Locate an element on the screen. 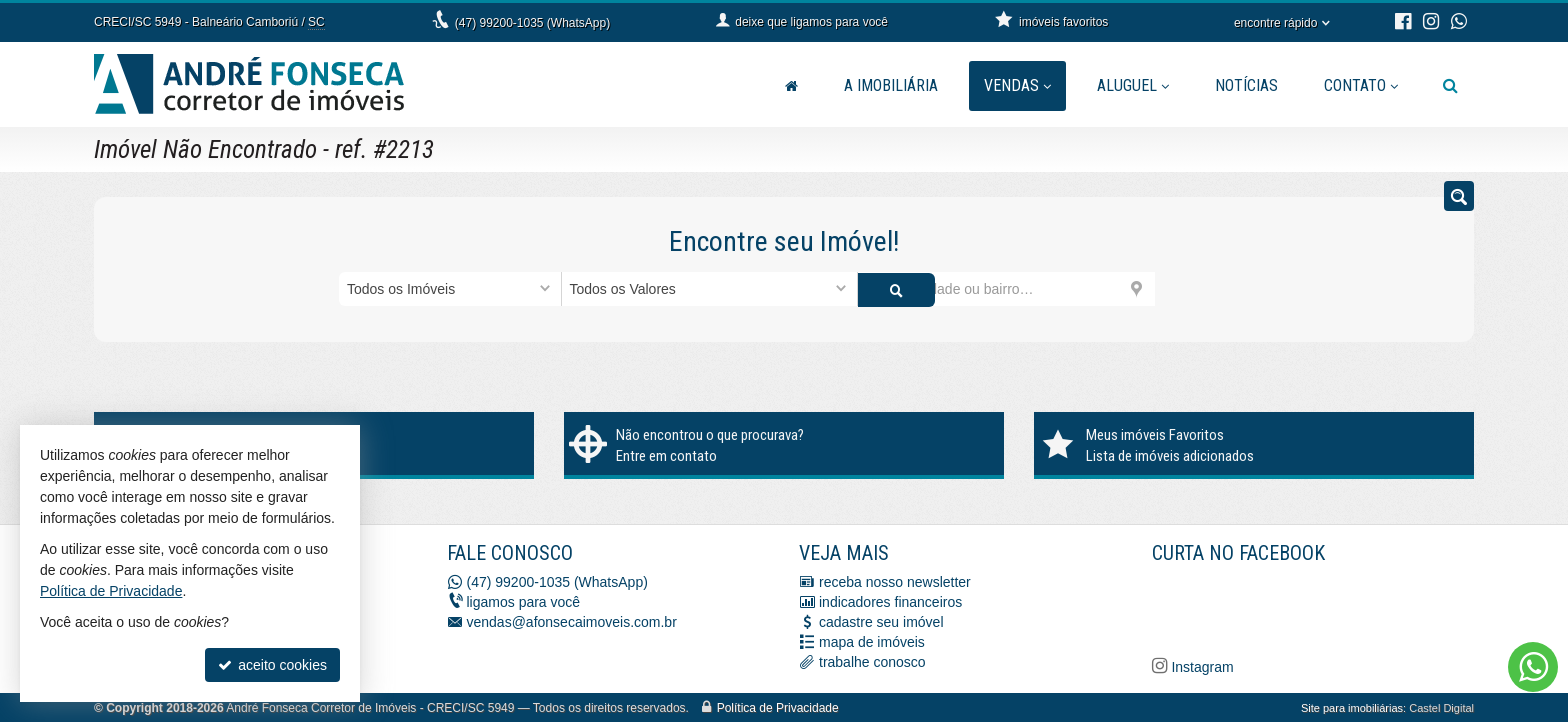 Image resolution: width=1568 pixels, height=722 pixels. Vendas is located at coordinates (1017, 85).